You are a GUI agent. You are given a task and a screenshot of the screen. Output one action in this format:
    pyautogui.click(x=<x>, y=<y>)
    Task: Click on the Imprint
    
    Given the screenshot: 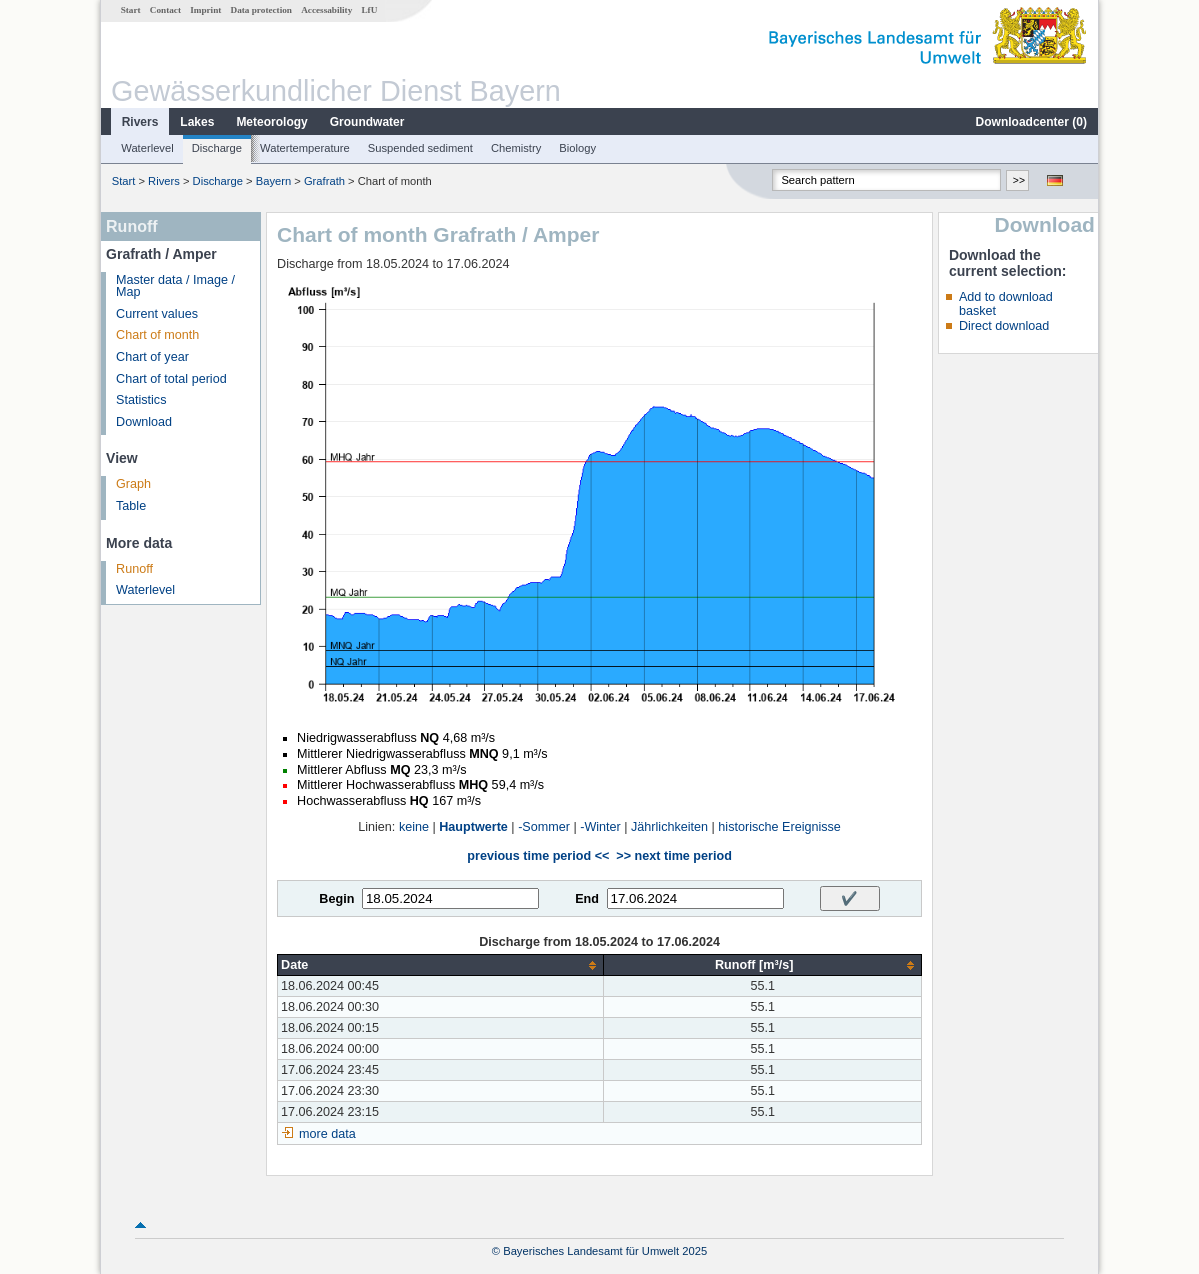 What is the action you would take?
    pyautogui.click(x=205, y=10)
    